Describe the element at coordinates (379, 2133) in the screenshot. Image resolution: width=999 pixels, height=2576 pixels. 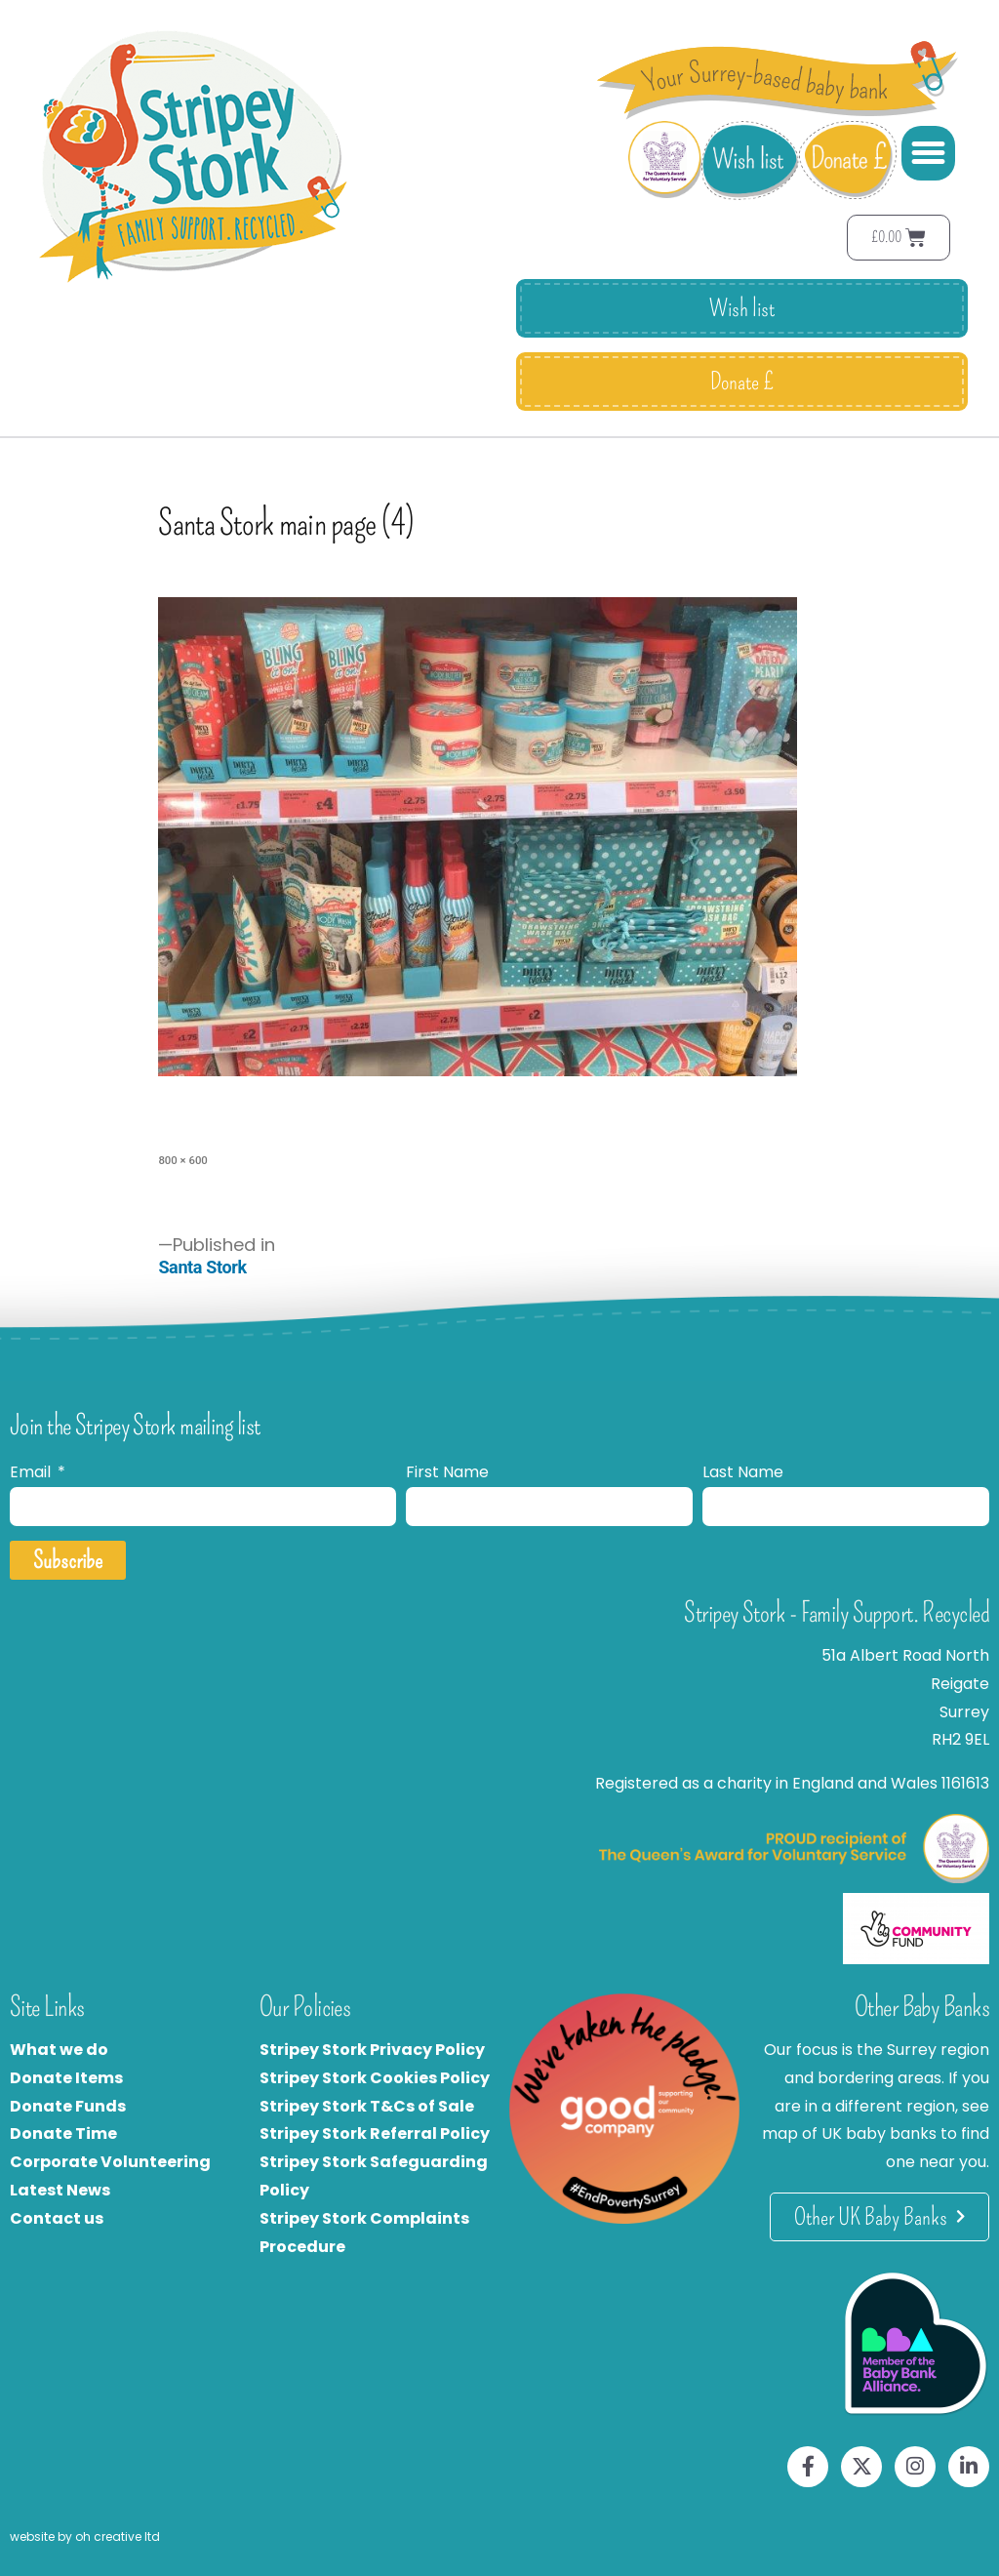
I see `tripey Stork Referral Policy` at that location.